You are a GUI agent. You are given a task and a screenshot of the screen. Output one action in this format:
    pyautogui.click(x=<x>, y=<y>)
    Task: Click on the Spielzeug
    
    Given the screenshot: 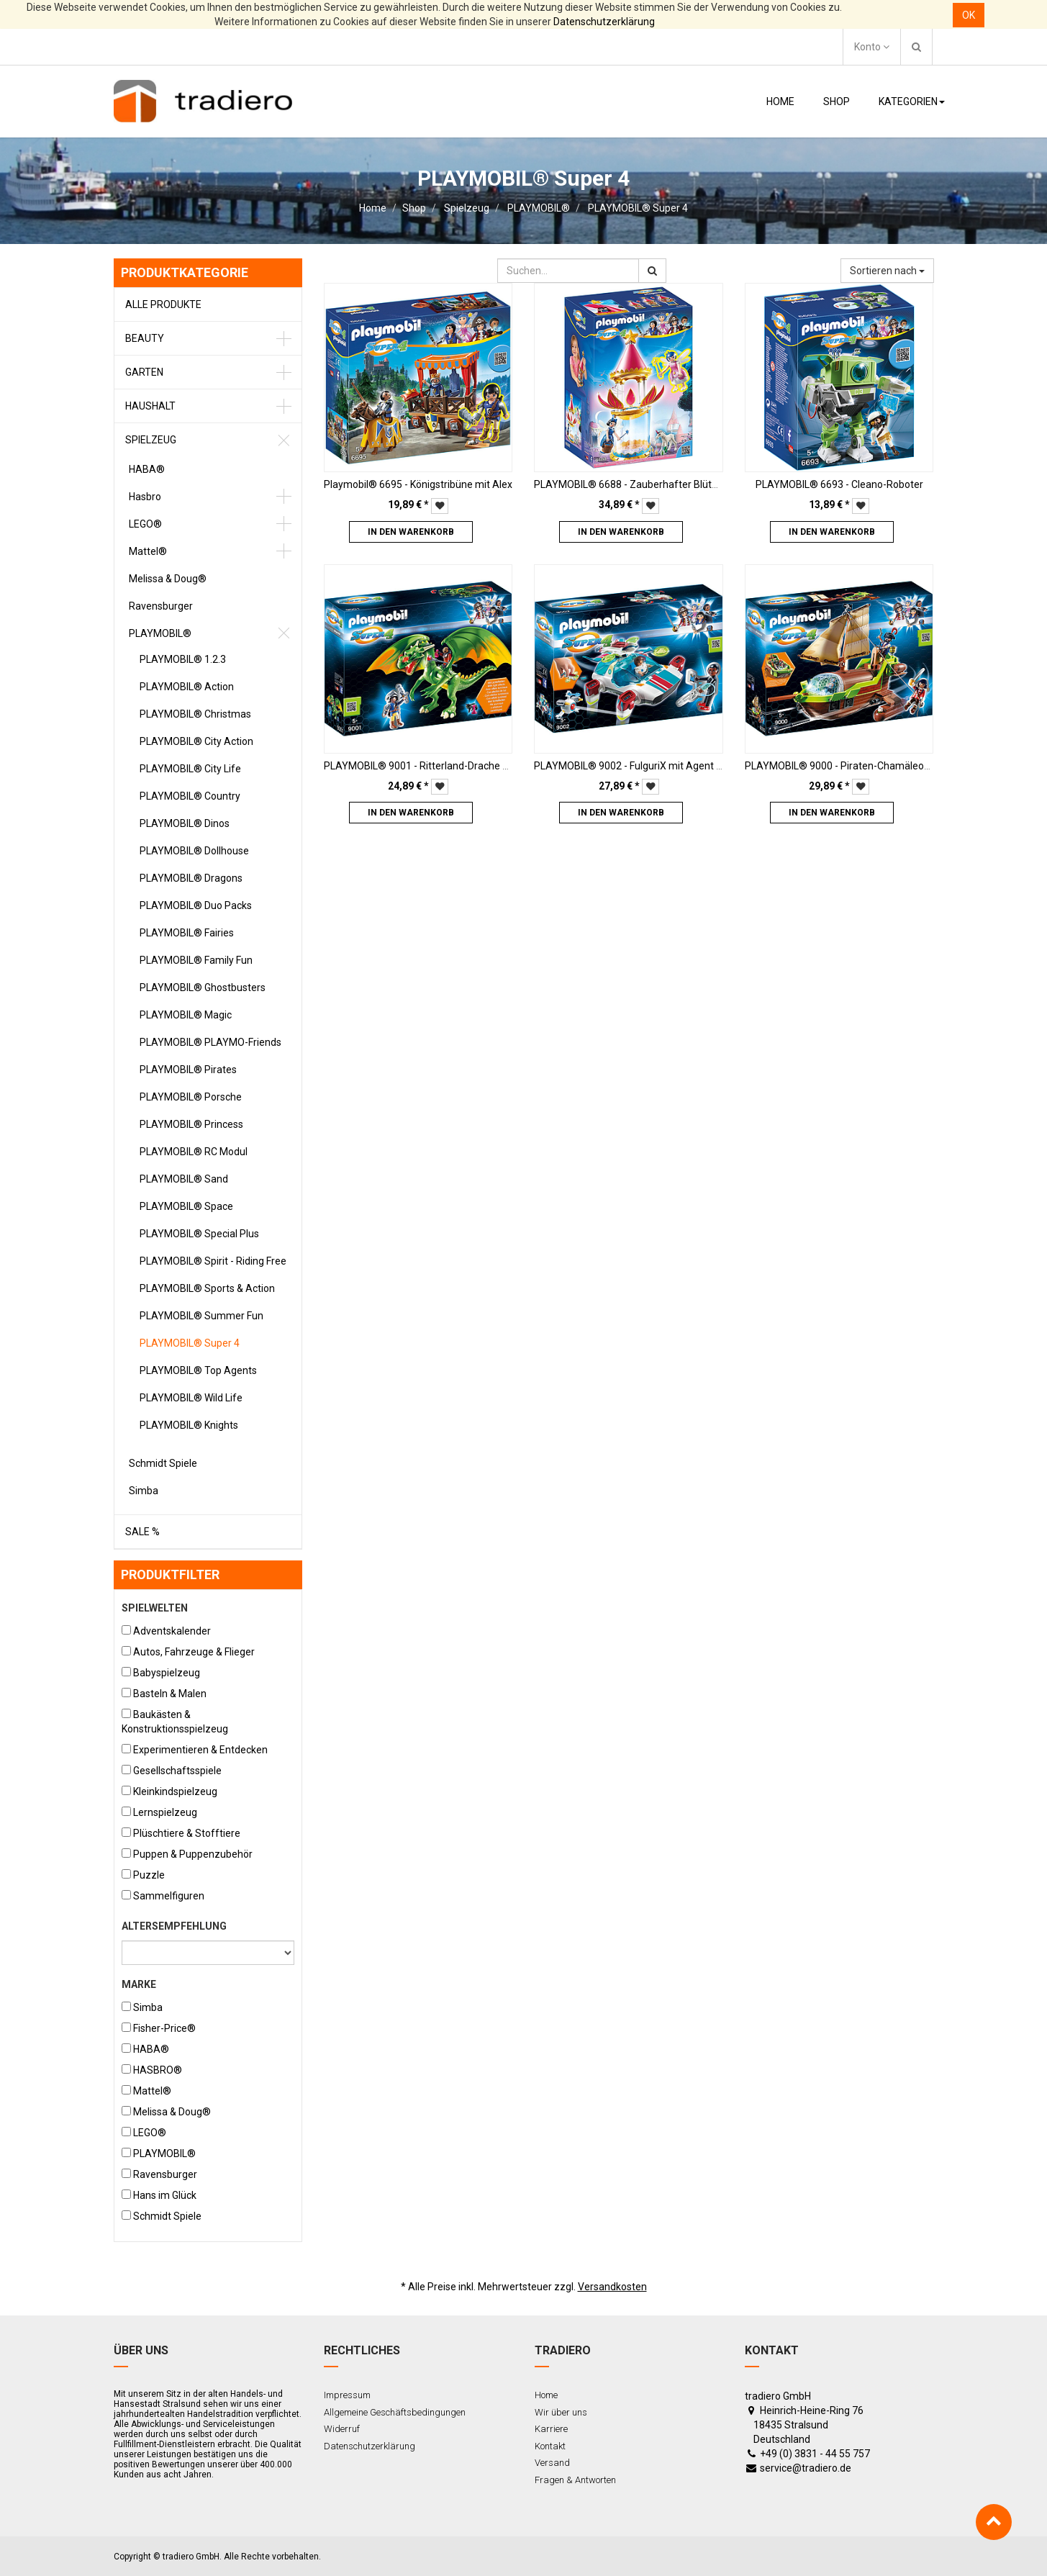 What is the action you would take?
    pyautogui.click(x=466, y=208)
    